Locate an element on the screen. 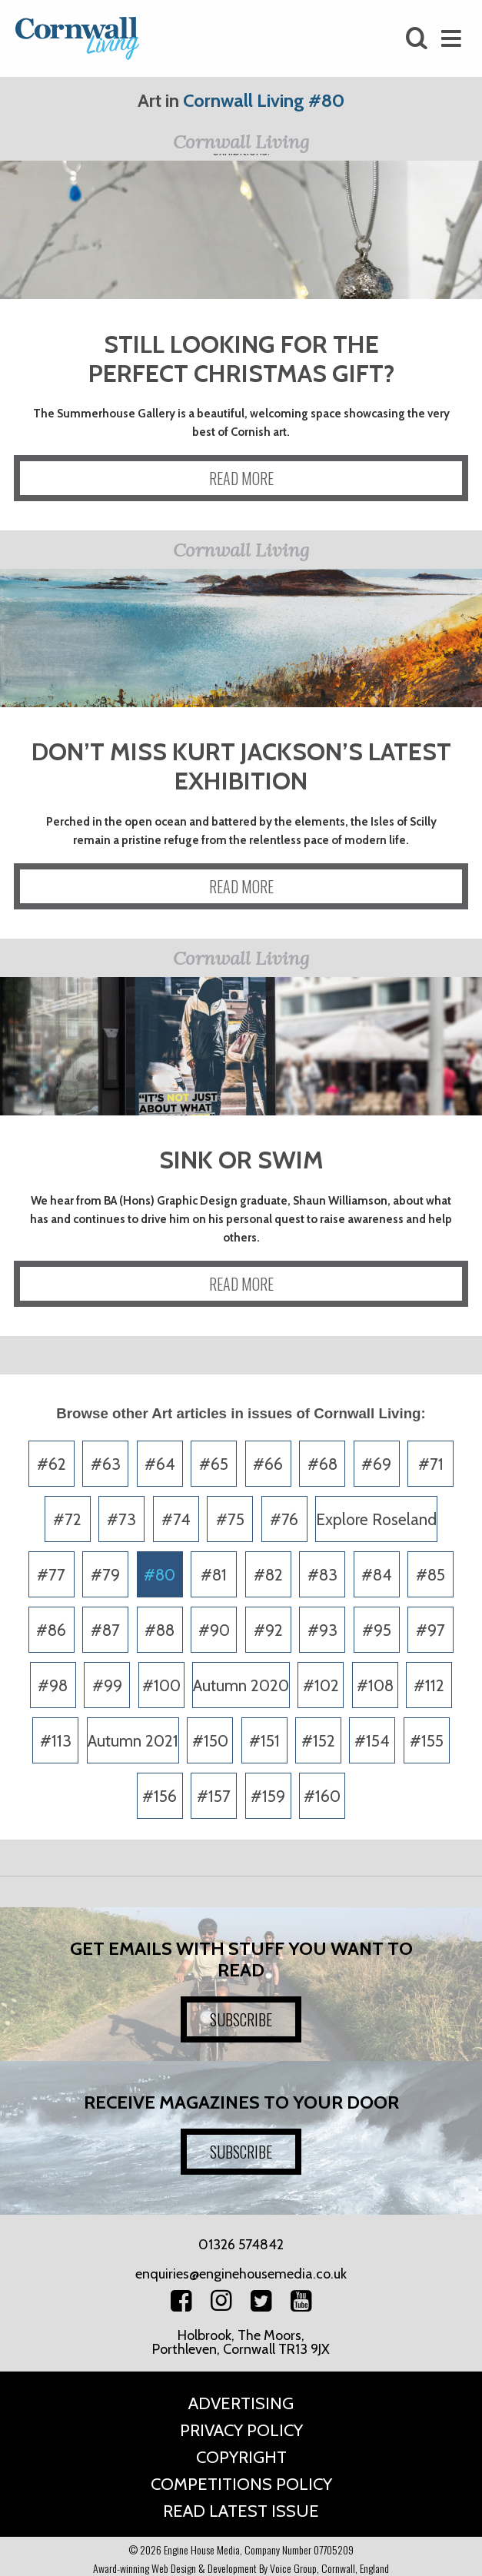 This screenshot has height=2576, width=482. #64 is located at coordinates (160, 1464).